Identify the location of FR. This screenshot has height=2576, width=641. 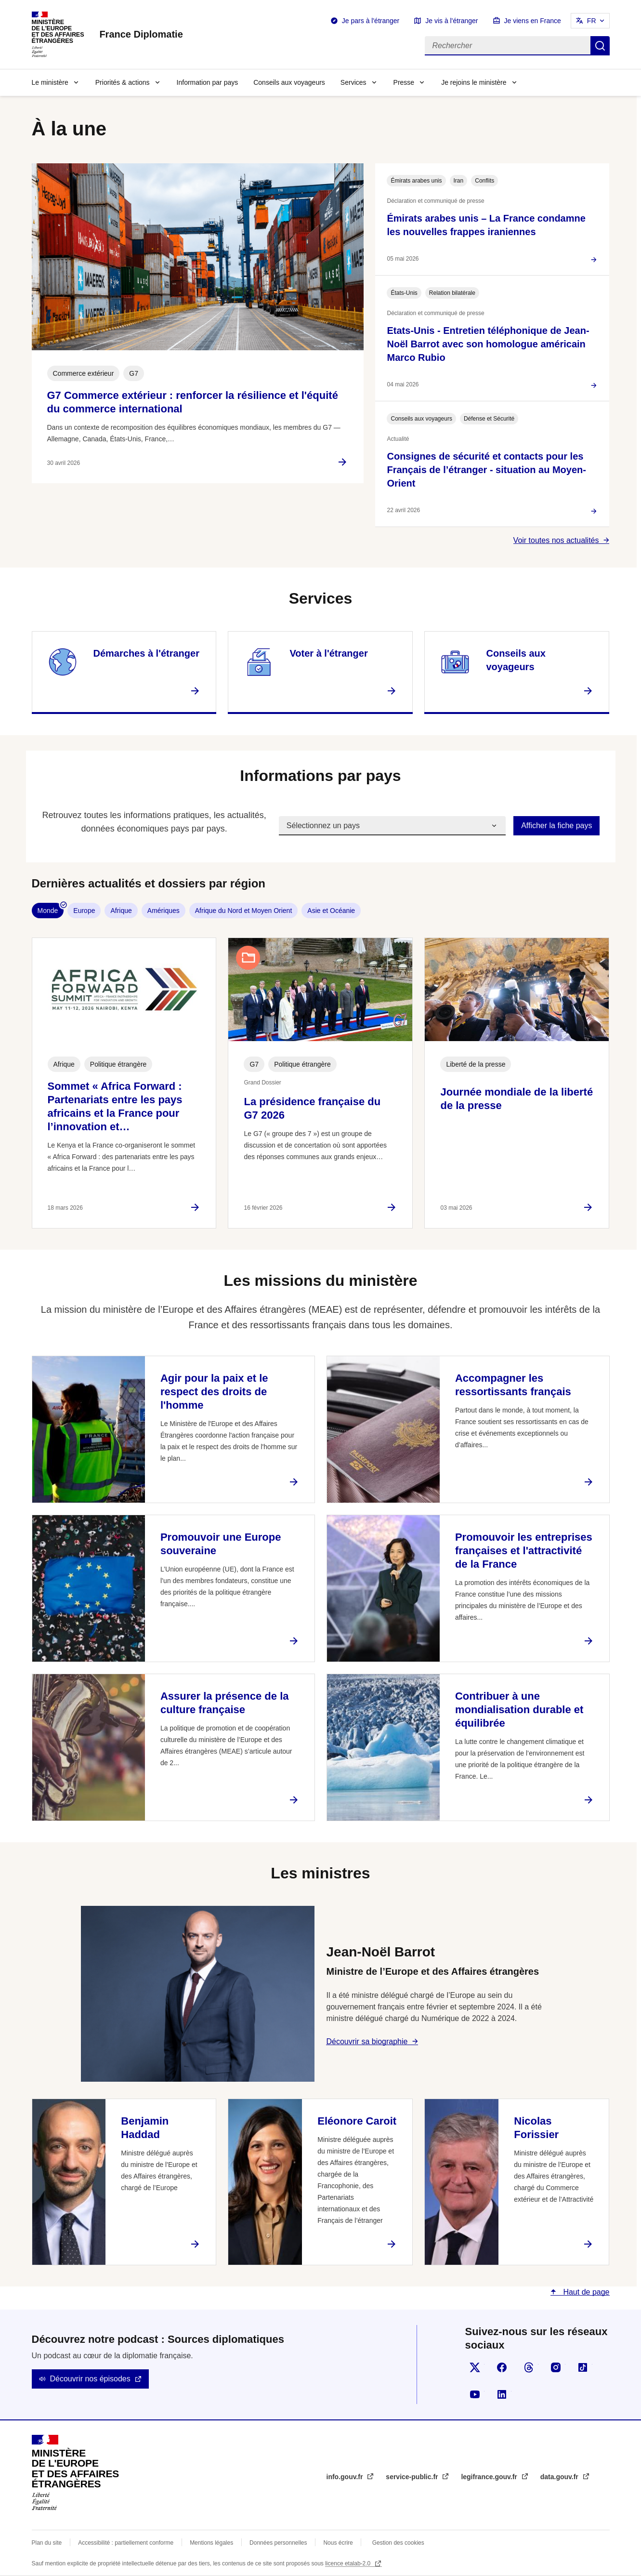
(591, 21).